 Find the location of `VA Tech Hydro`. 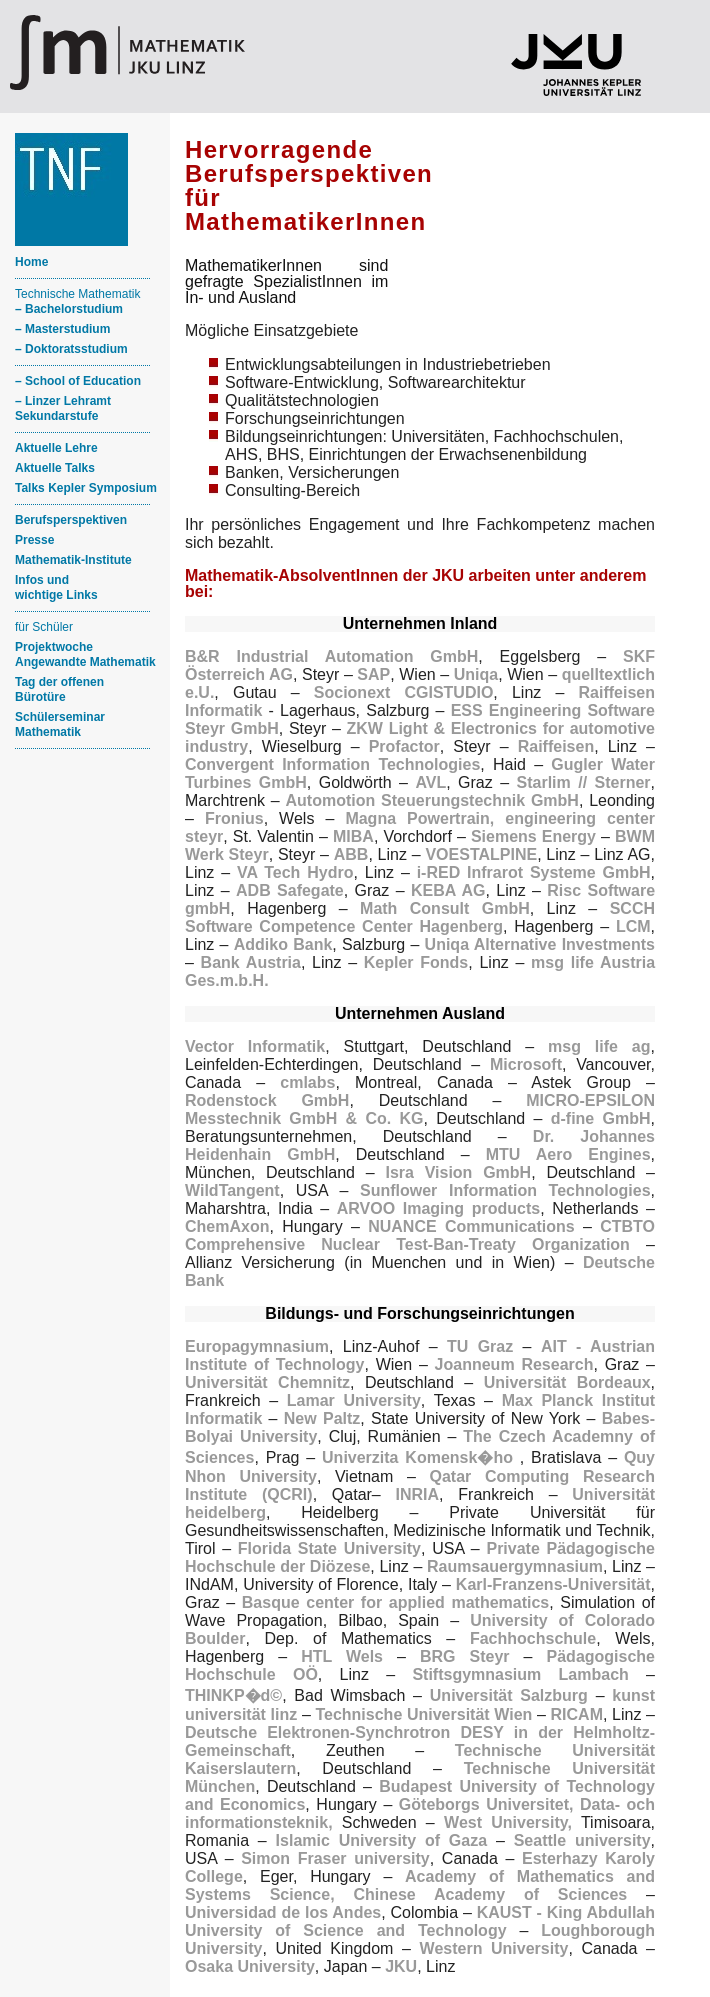

VA Tech Hydro is located at coordinates (295, 872).